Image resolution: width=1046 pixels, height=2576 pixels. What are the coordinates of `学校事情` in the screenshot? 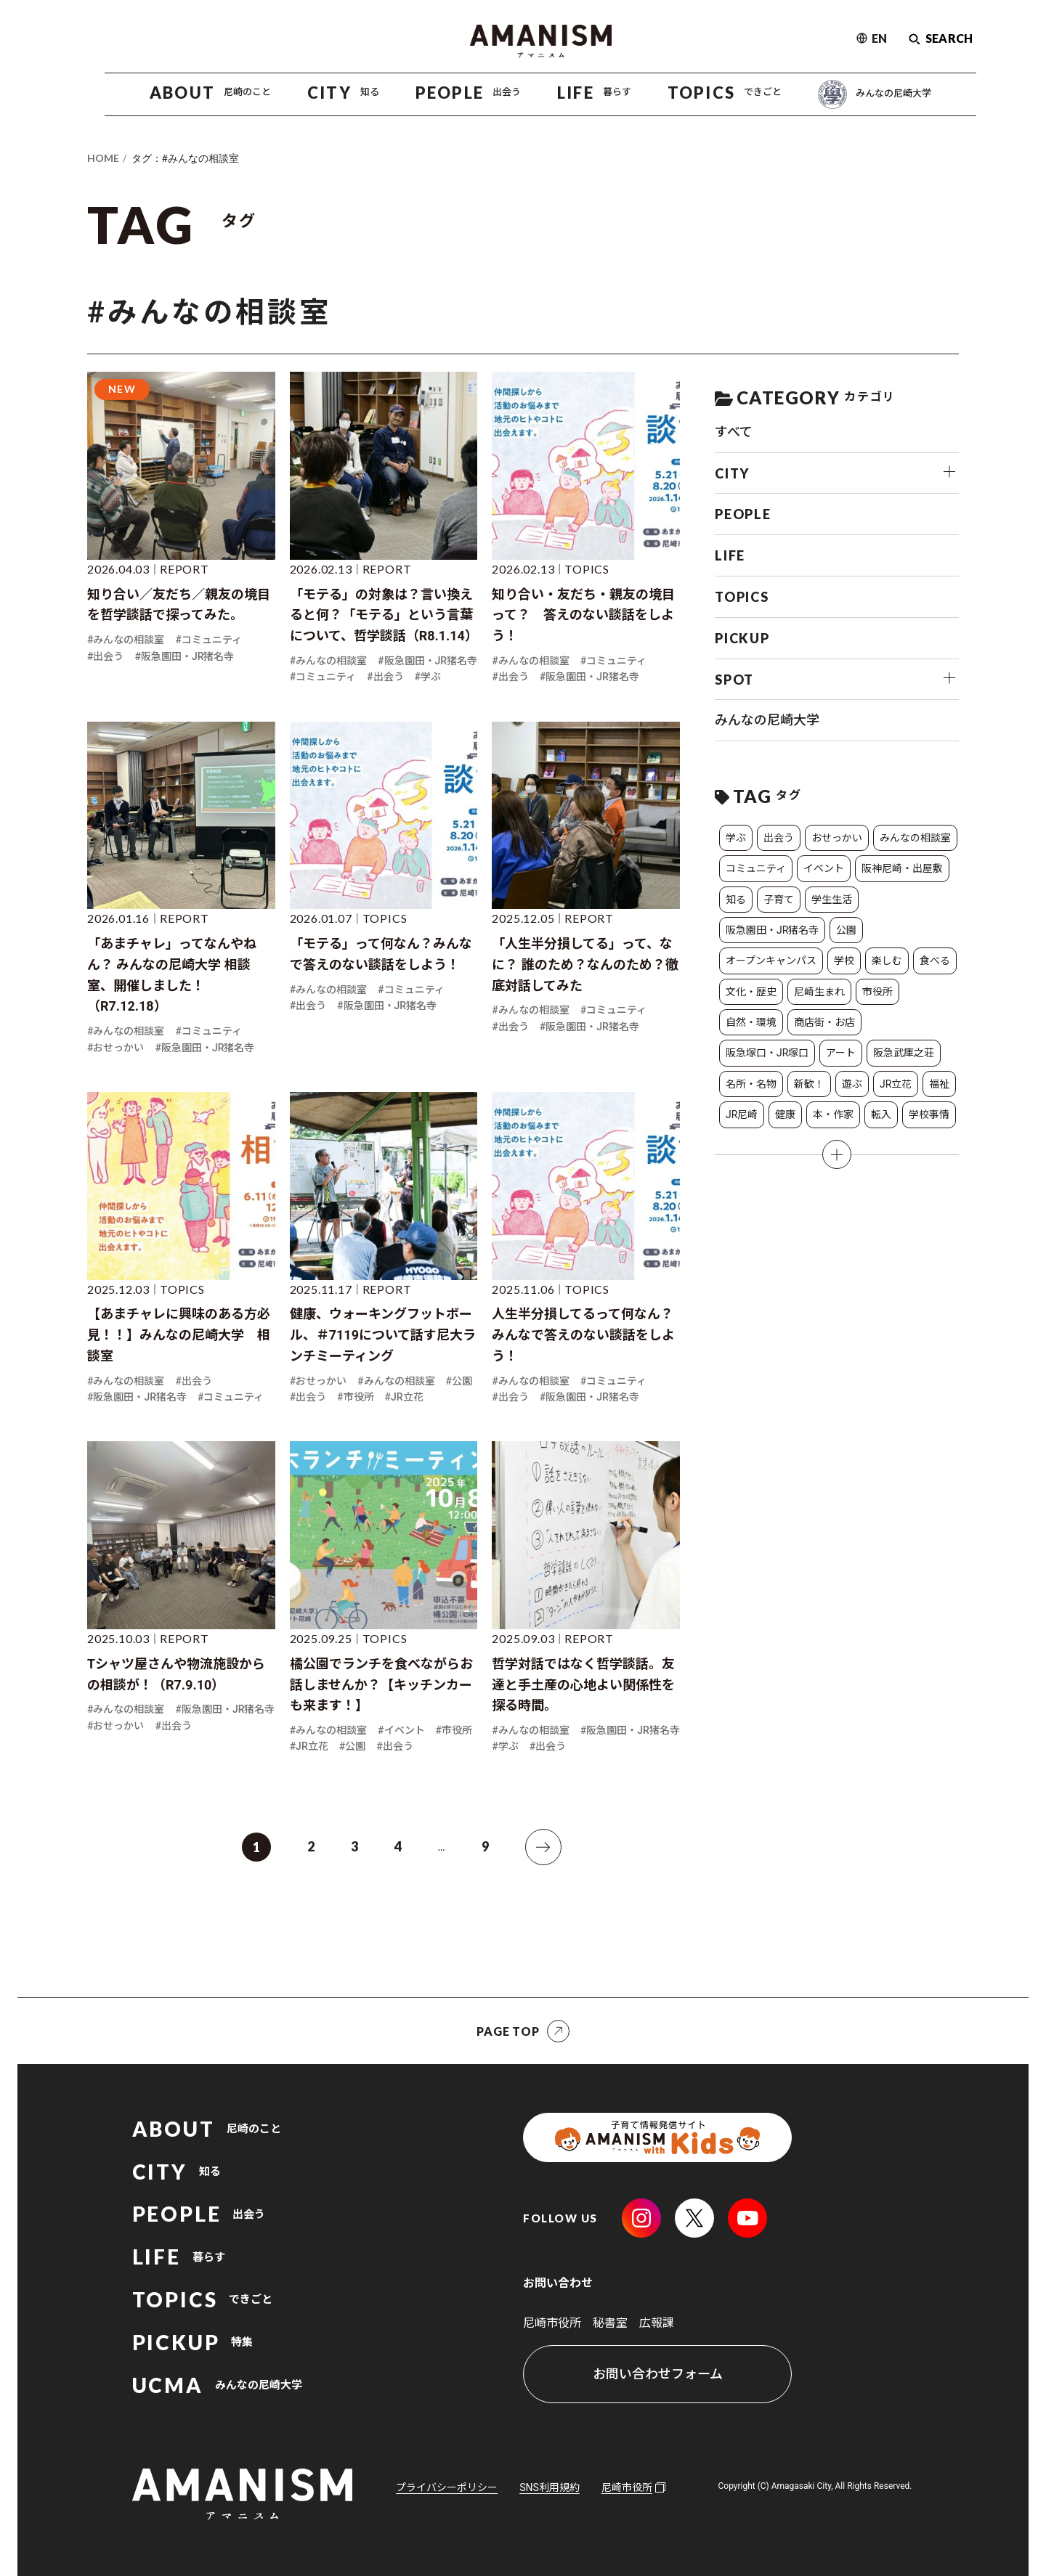 It's located at (929, 1114).